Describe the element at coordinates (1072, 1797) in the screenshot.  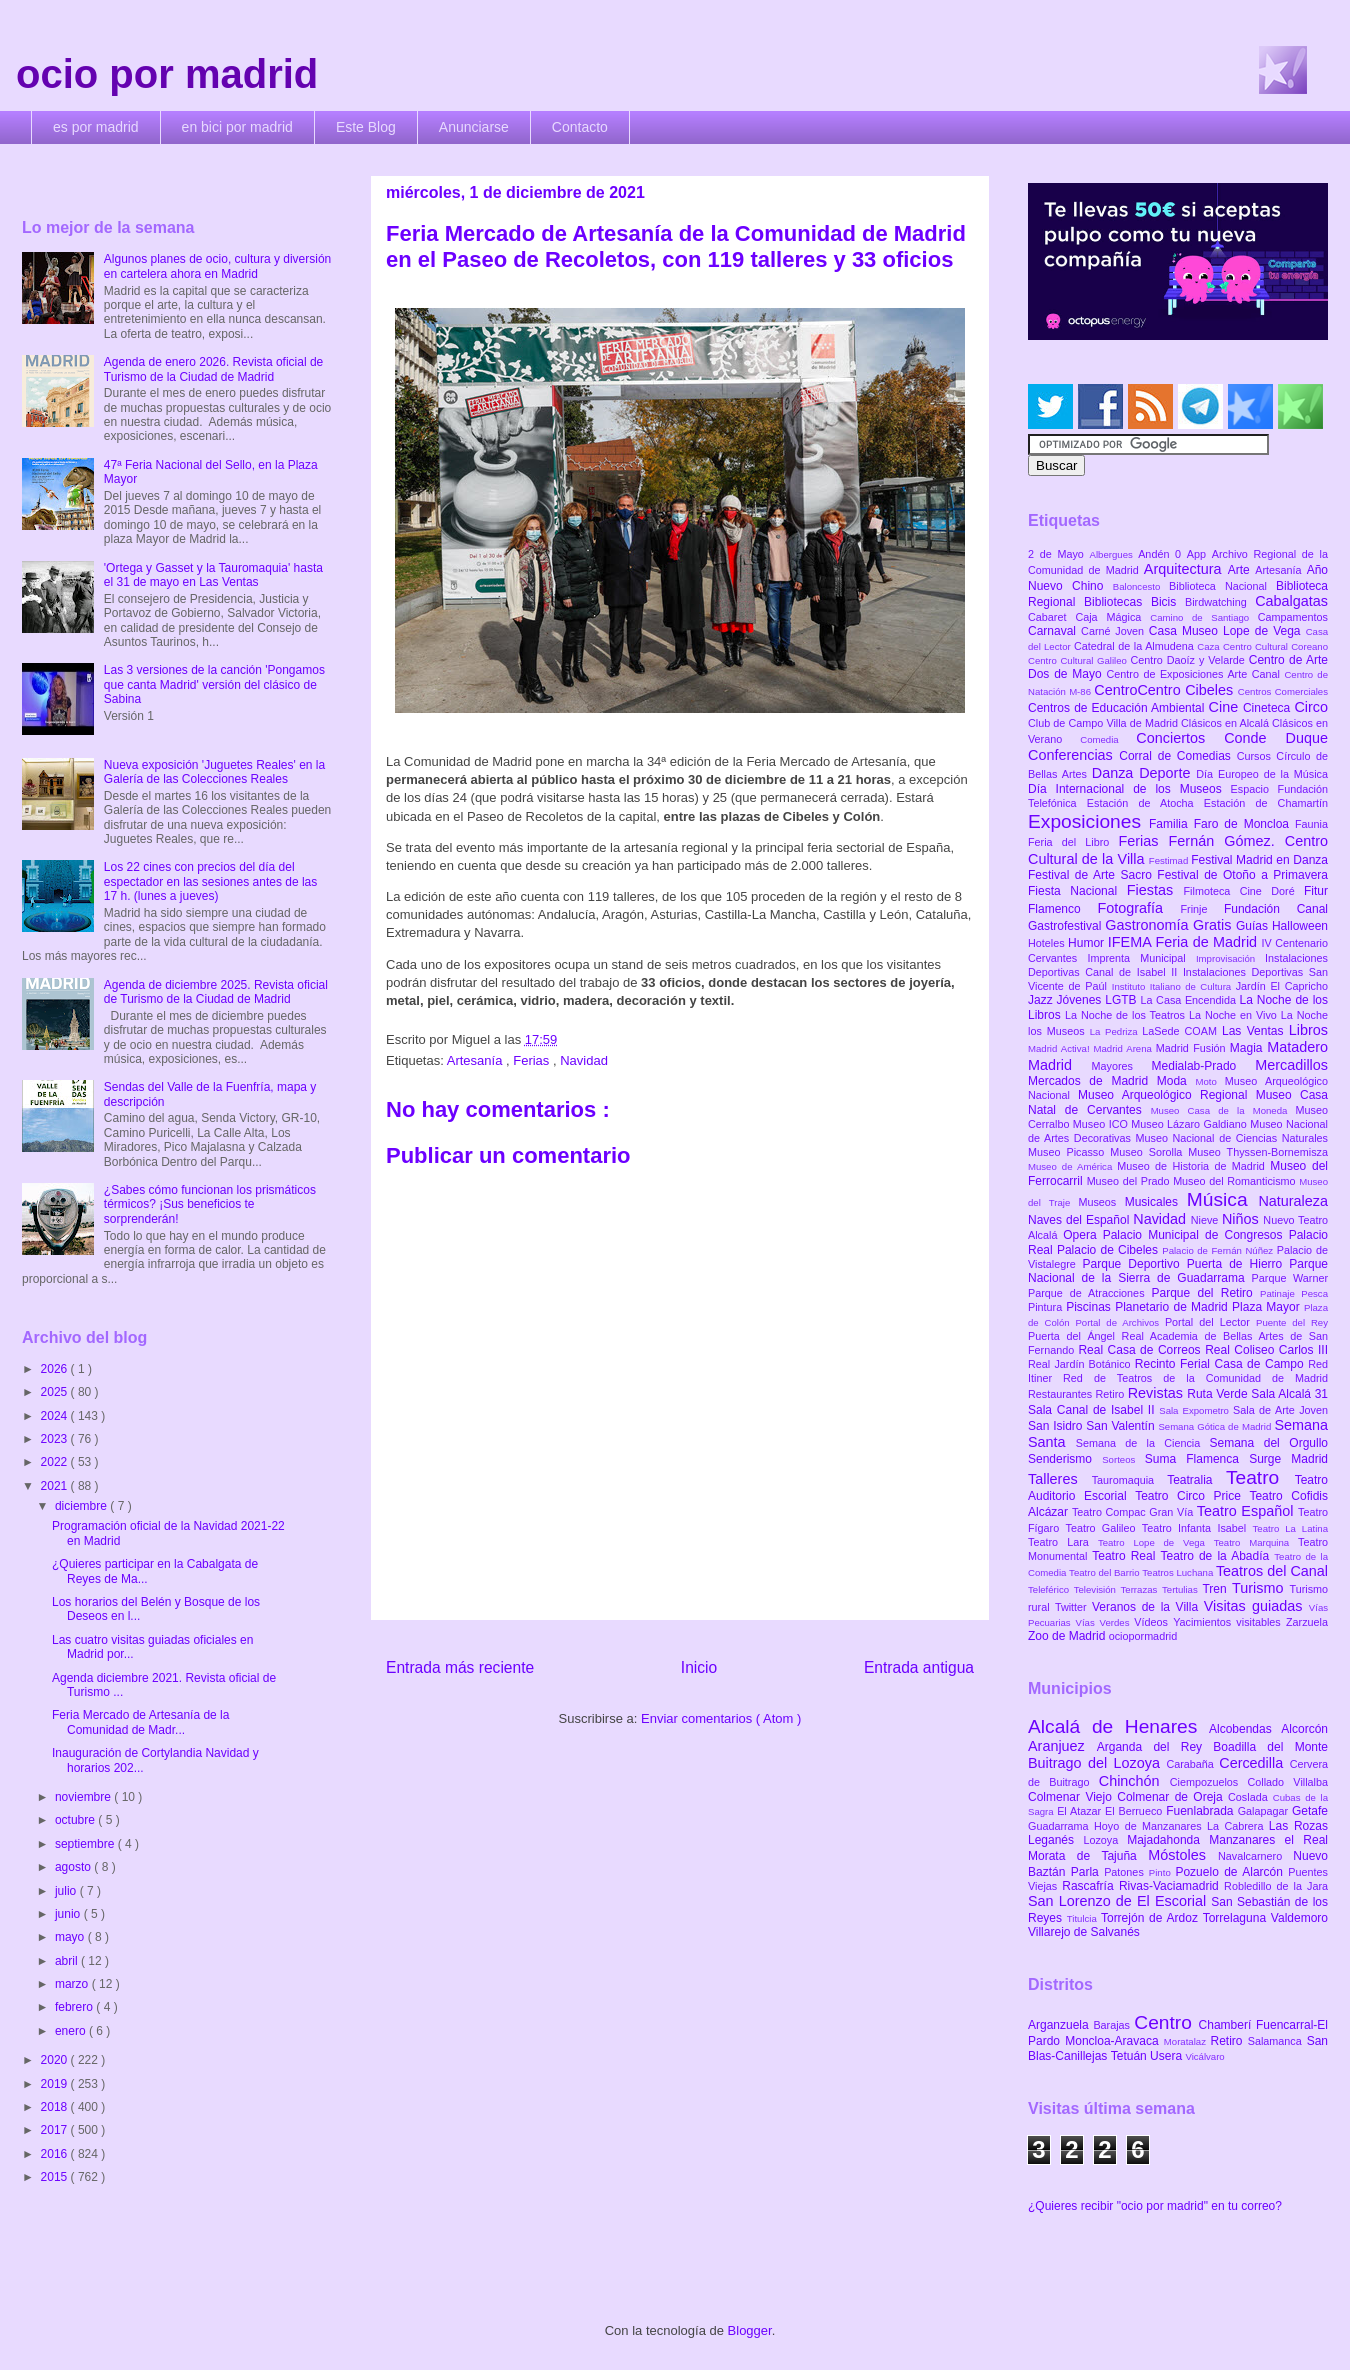
I see `Colmenar Viejo` at that location.